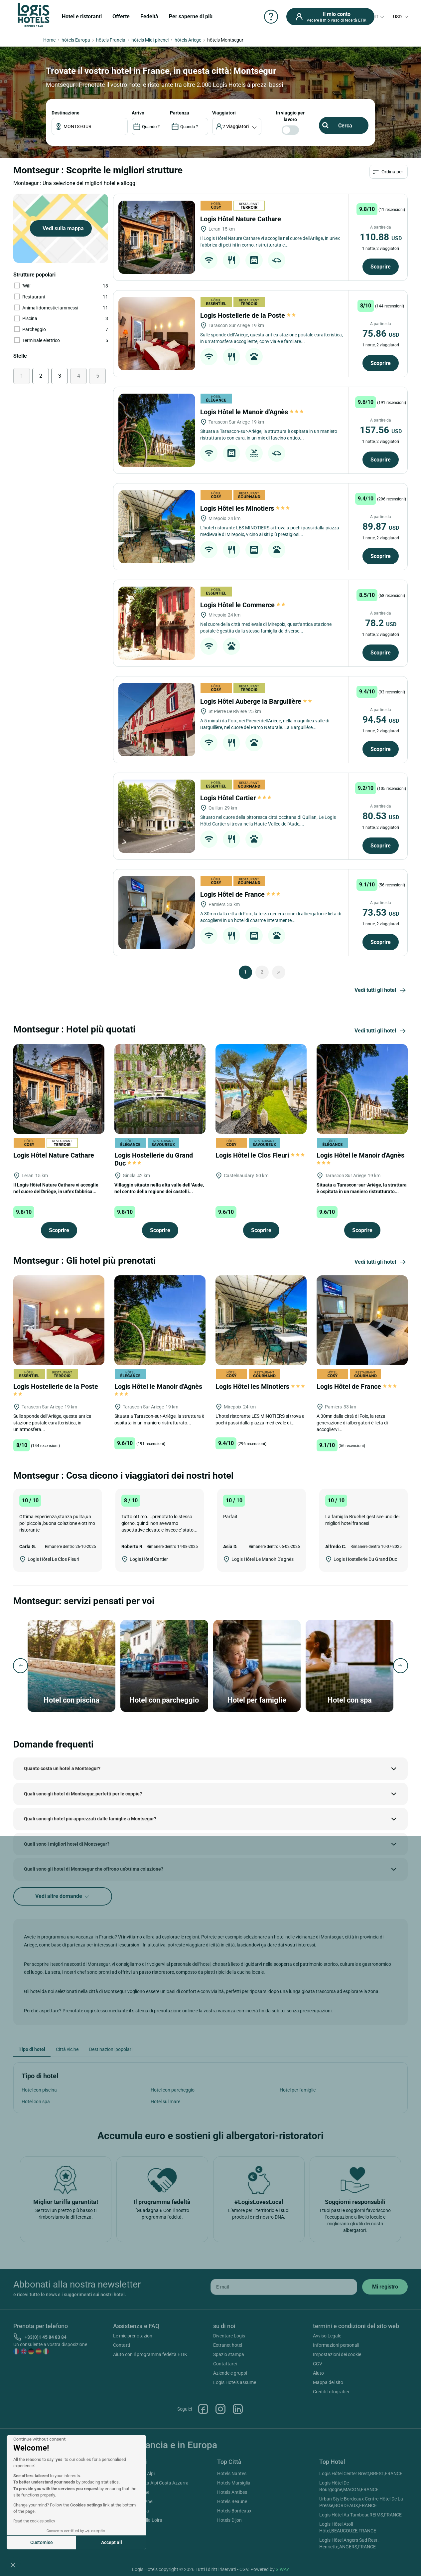  What do you see at coordinates (41, 2542) in the screenshot?
I see `Customise [I choose the cookies to configure]` at bounding box center [41, 2542].